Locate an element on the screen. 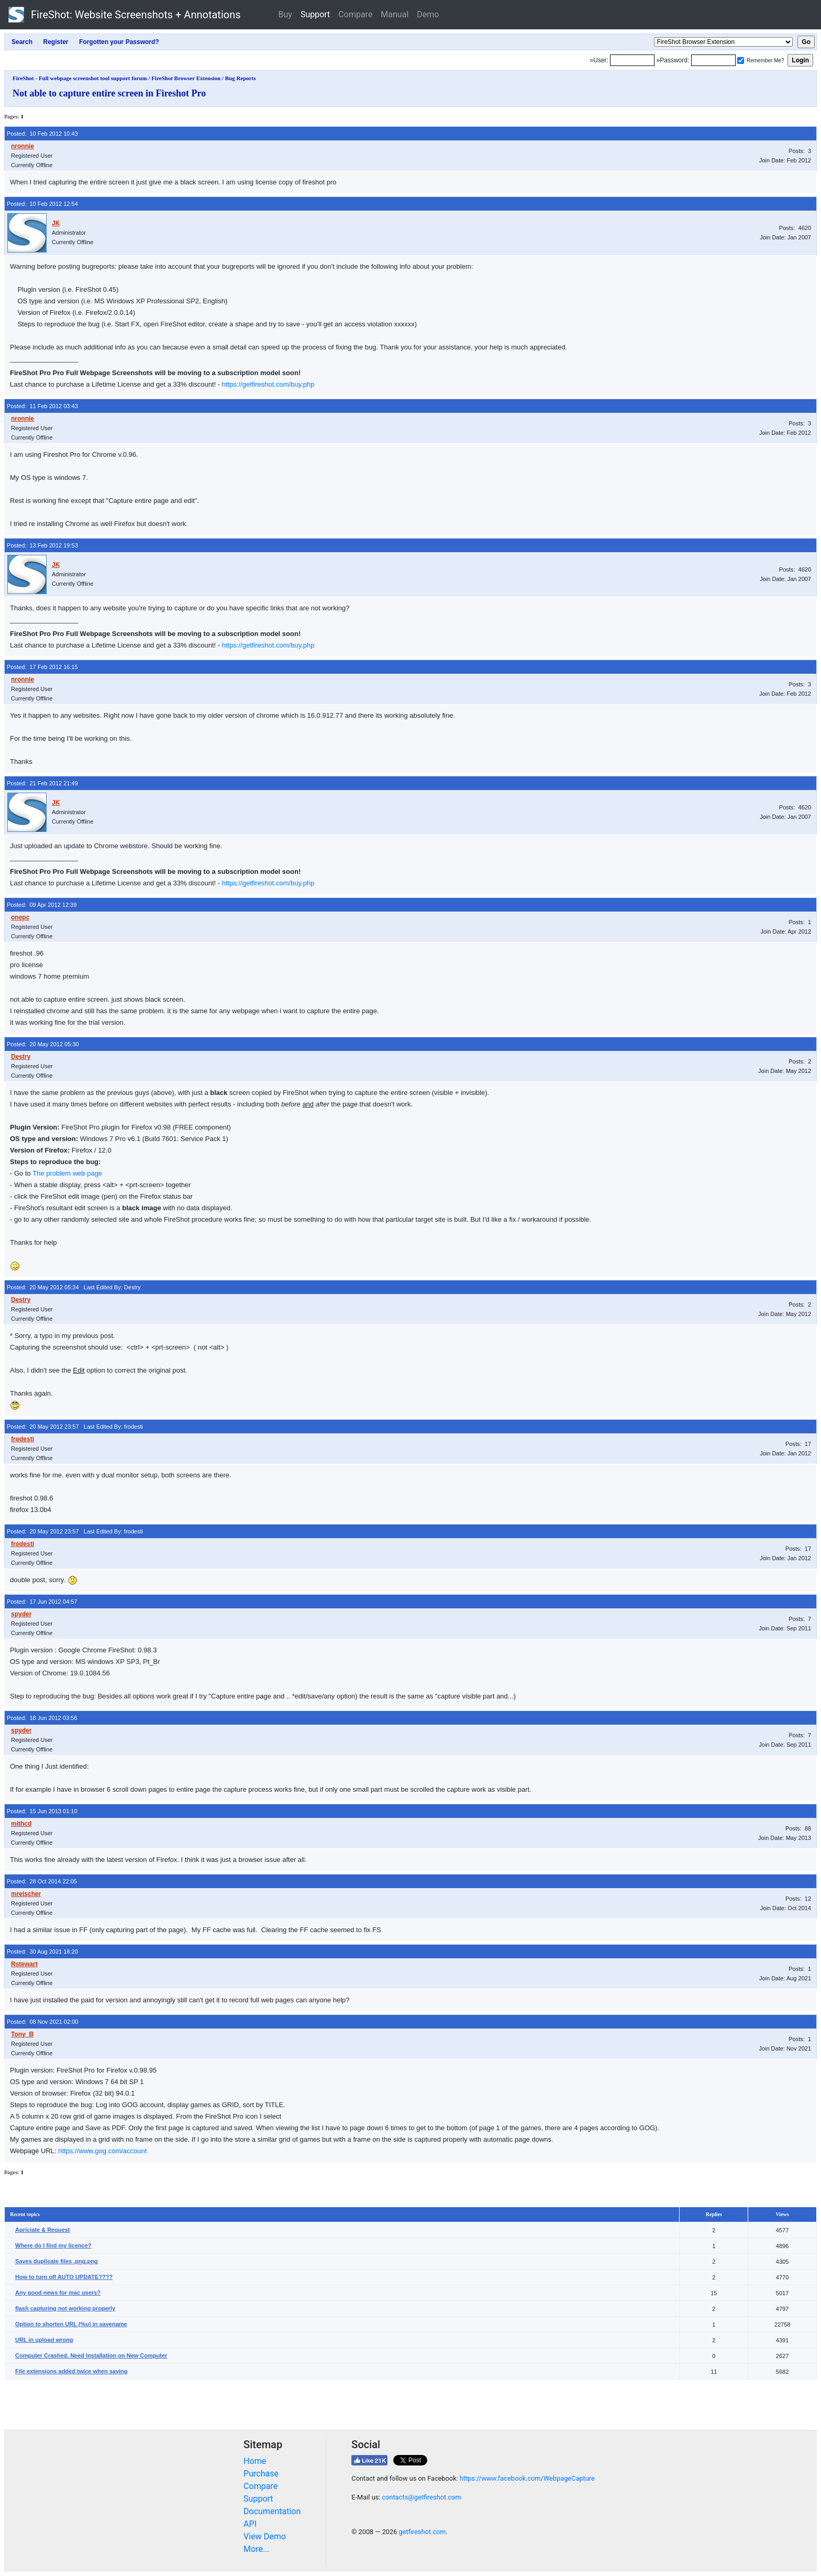 Image resolution: width=821 pixels, height=2576 pixels. Support is located at coordinates (315, 14).